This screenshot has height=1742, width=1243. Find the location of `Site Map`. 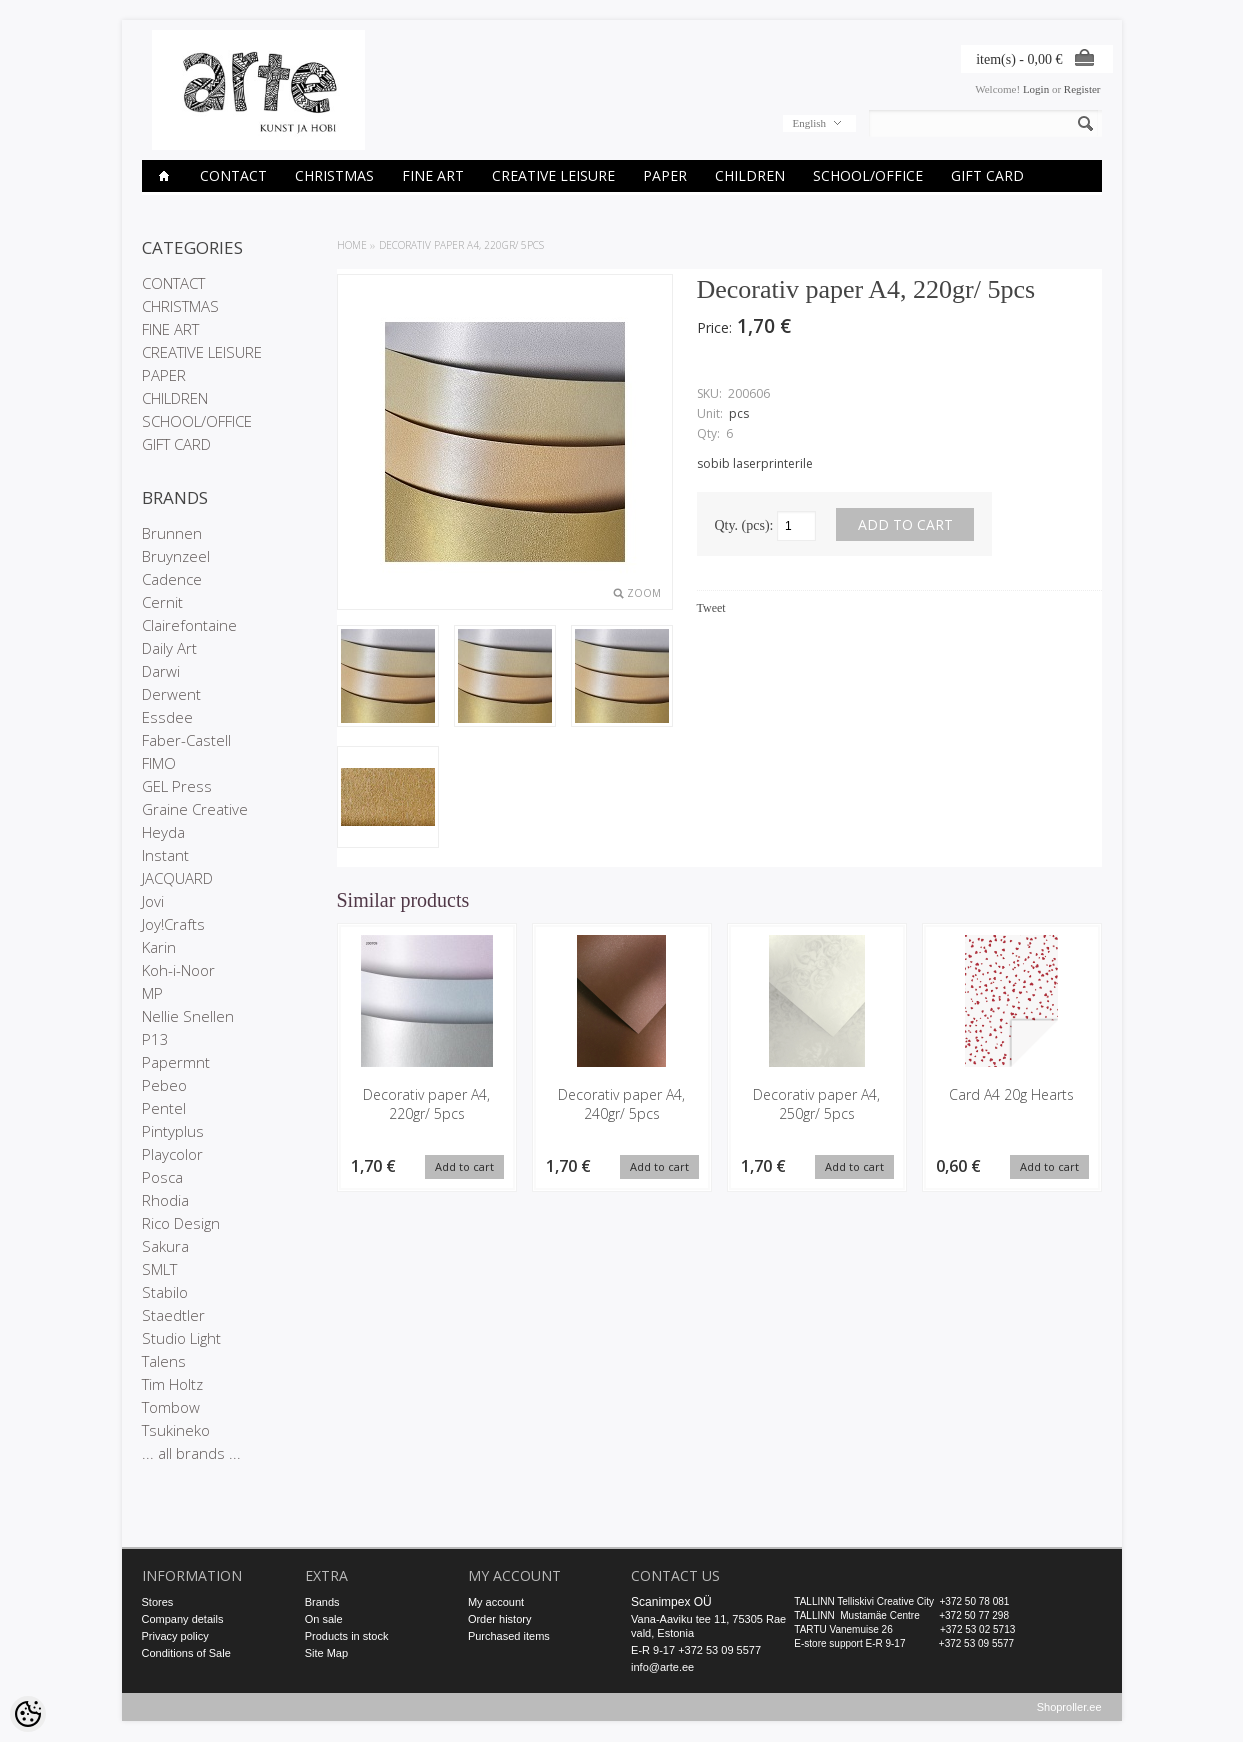

Site Map is located at coordinates (326, 1653).